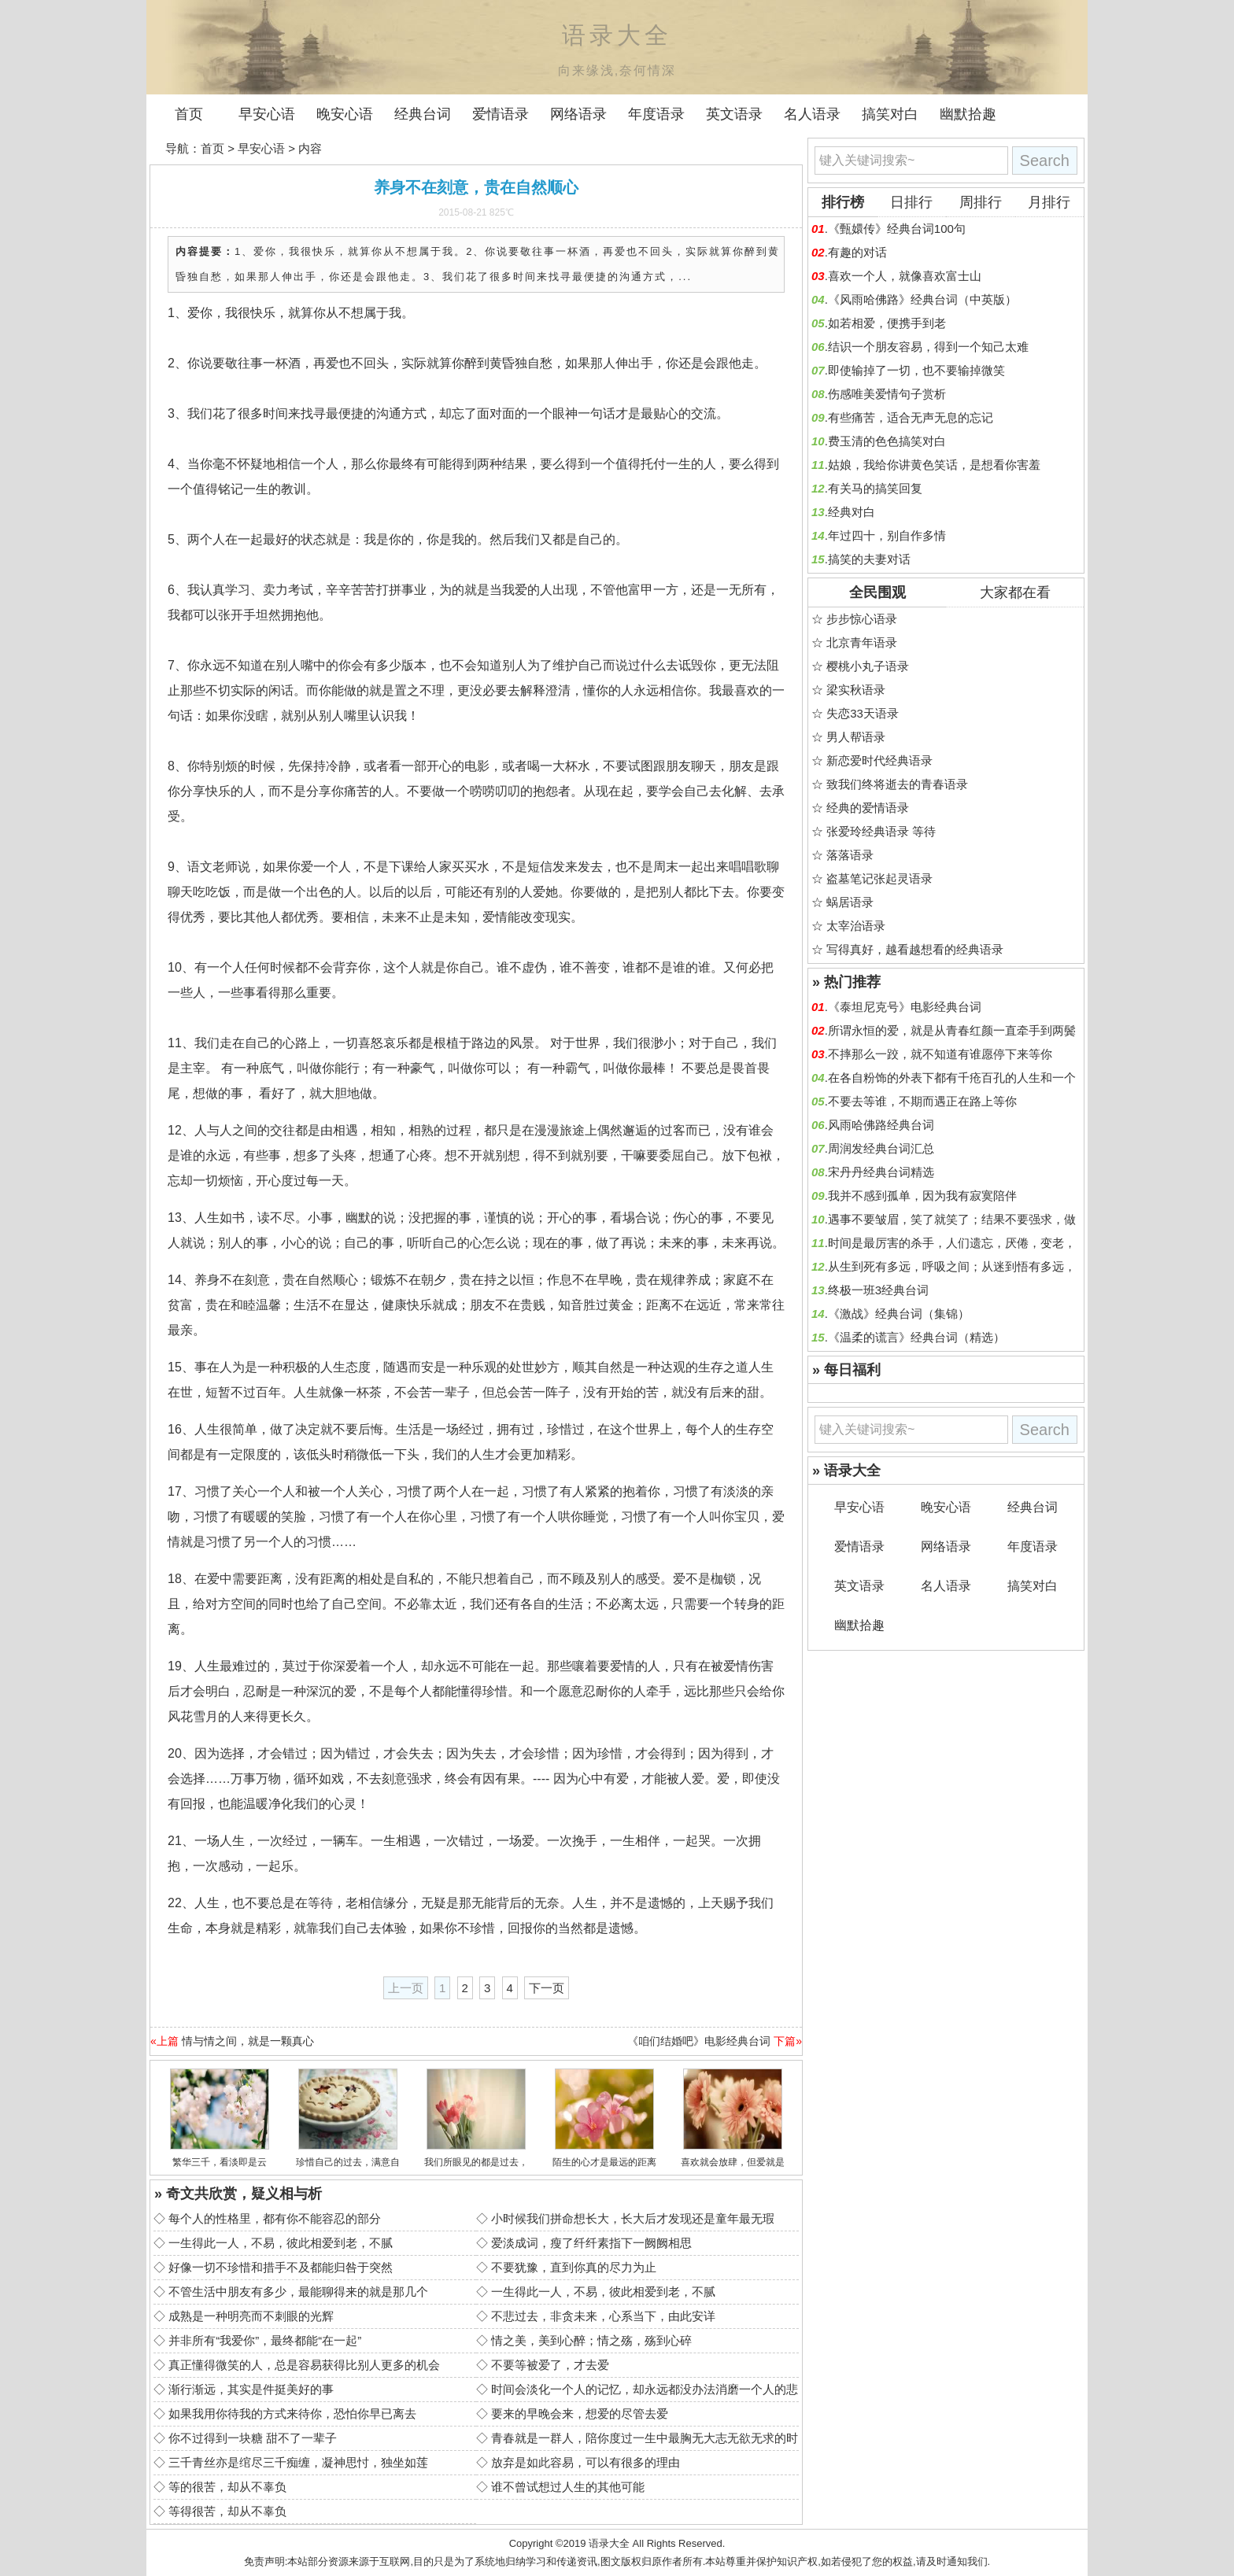 The image size is (1234, 2576). What do you see at coordinates (857, 252) in the screenshot?
I see `有趣的对话` at bounding box center [857, 252].